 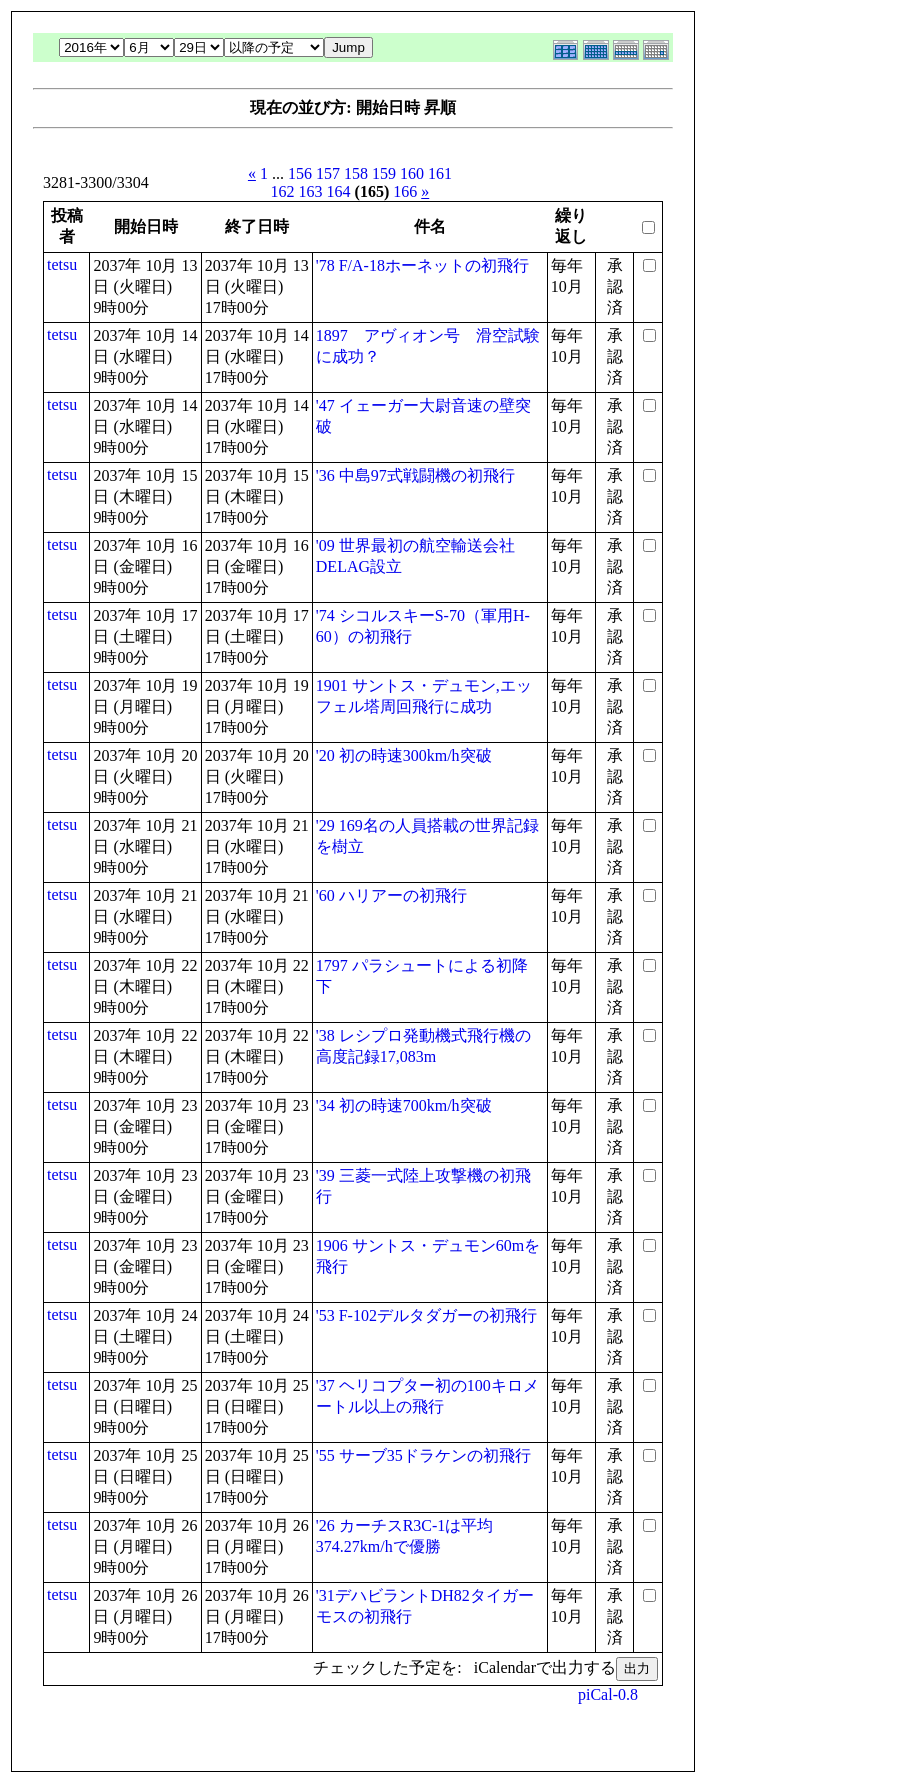 I want to click on '34 初の時速700km/h突破, so click(x=404, y=1105).